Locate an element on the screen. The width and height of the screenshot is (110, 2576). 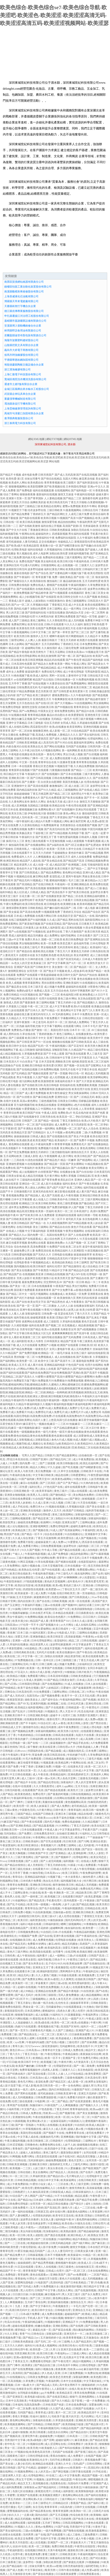
午夜福利内涵图 is located at coordinates (35, 2042).